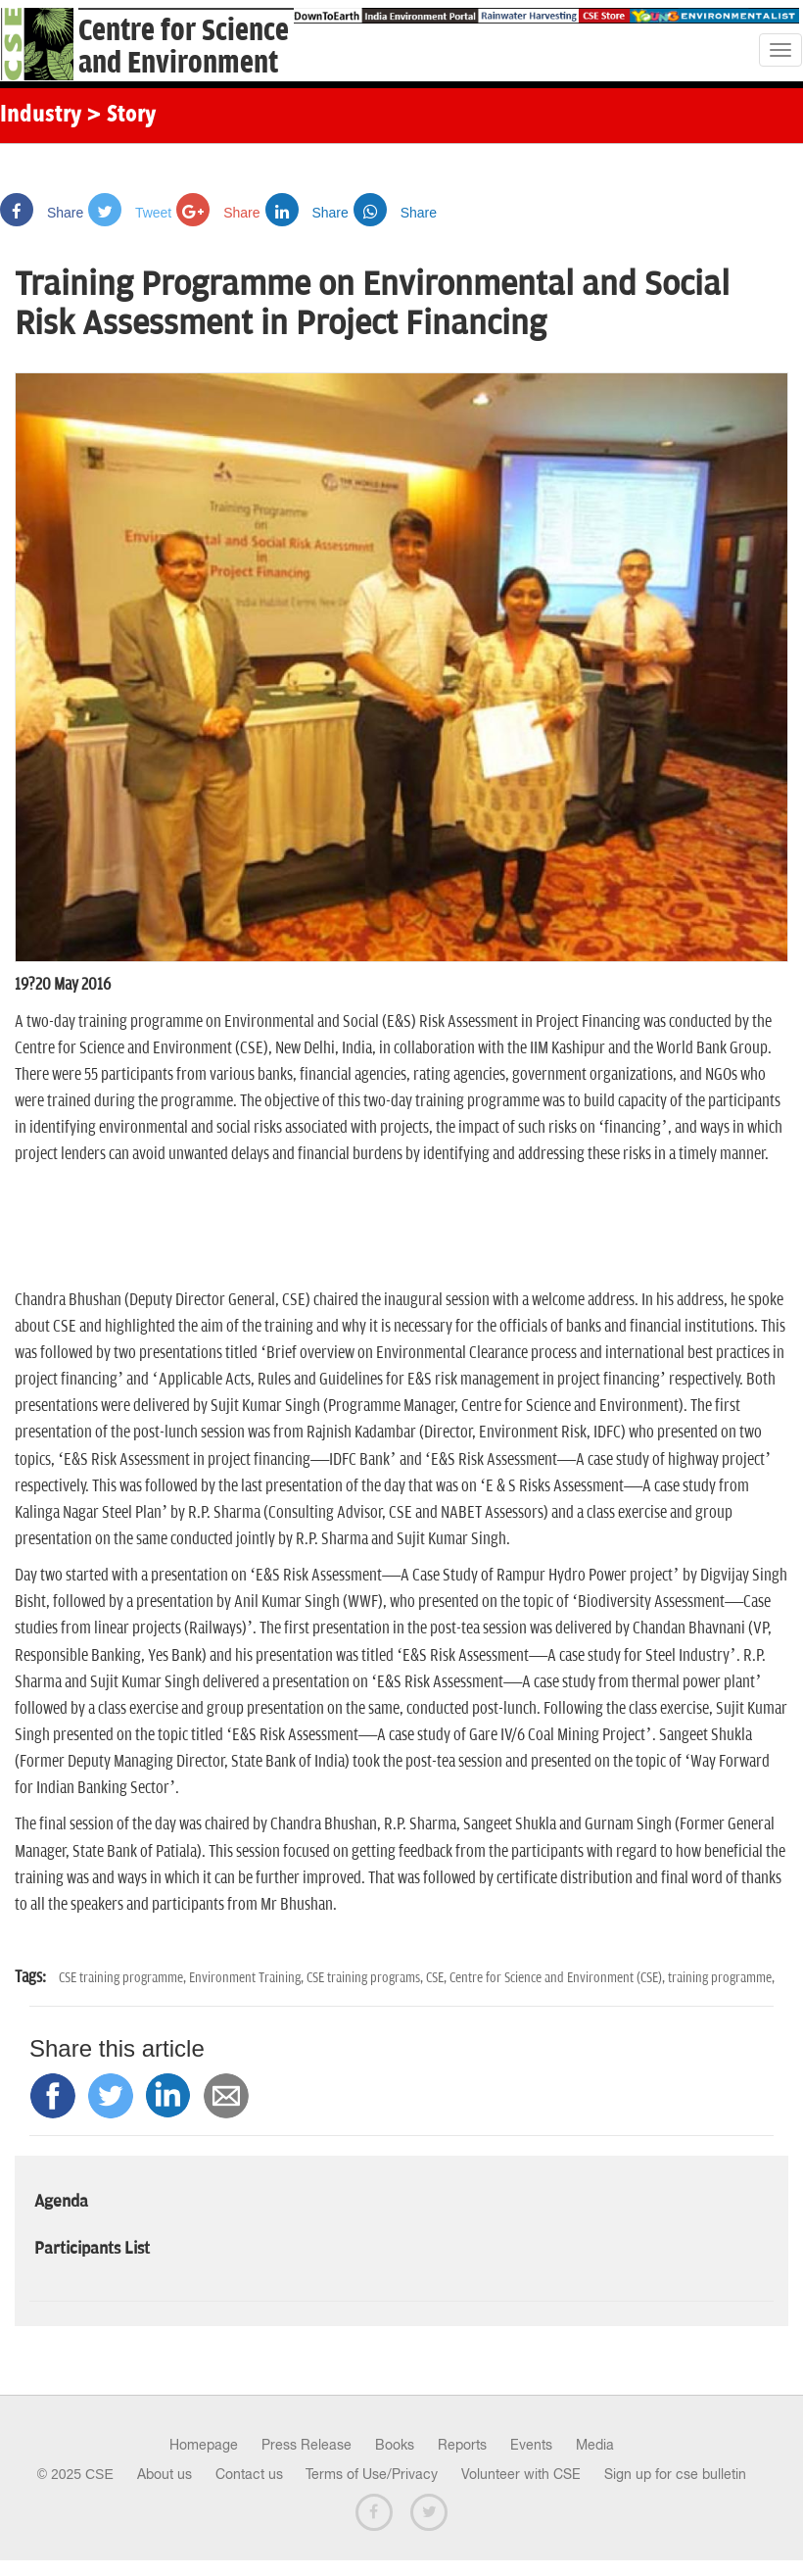 This screenshot has width=803, height=2576. I want to click on Participants List, so click(92, 2249).